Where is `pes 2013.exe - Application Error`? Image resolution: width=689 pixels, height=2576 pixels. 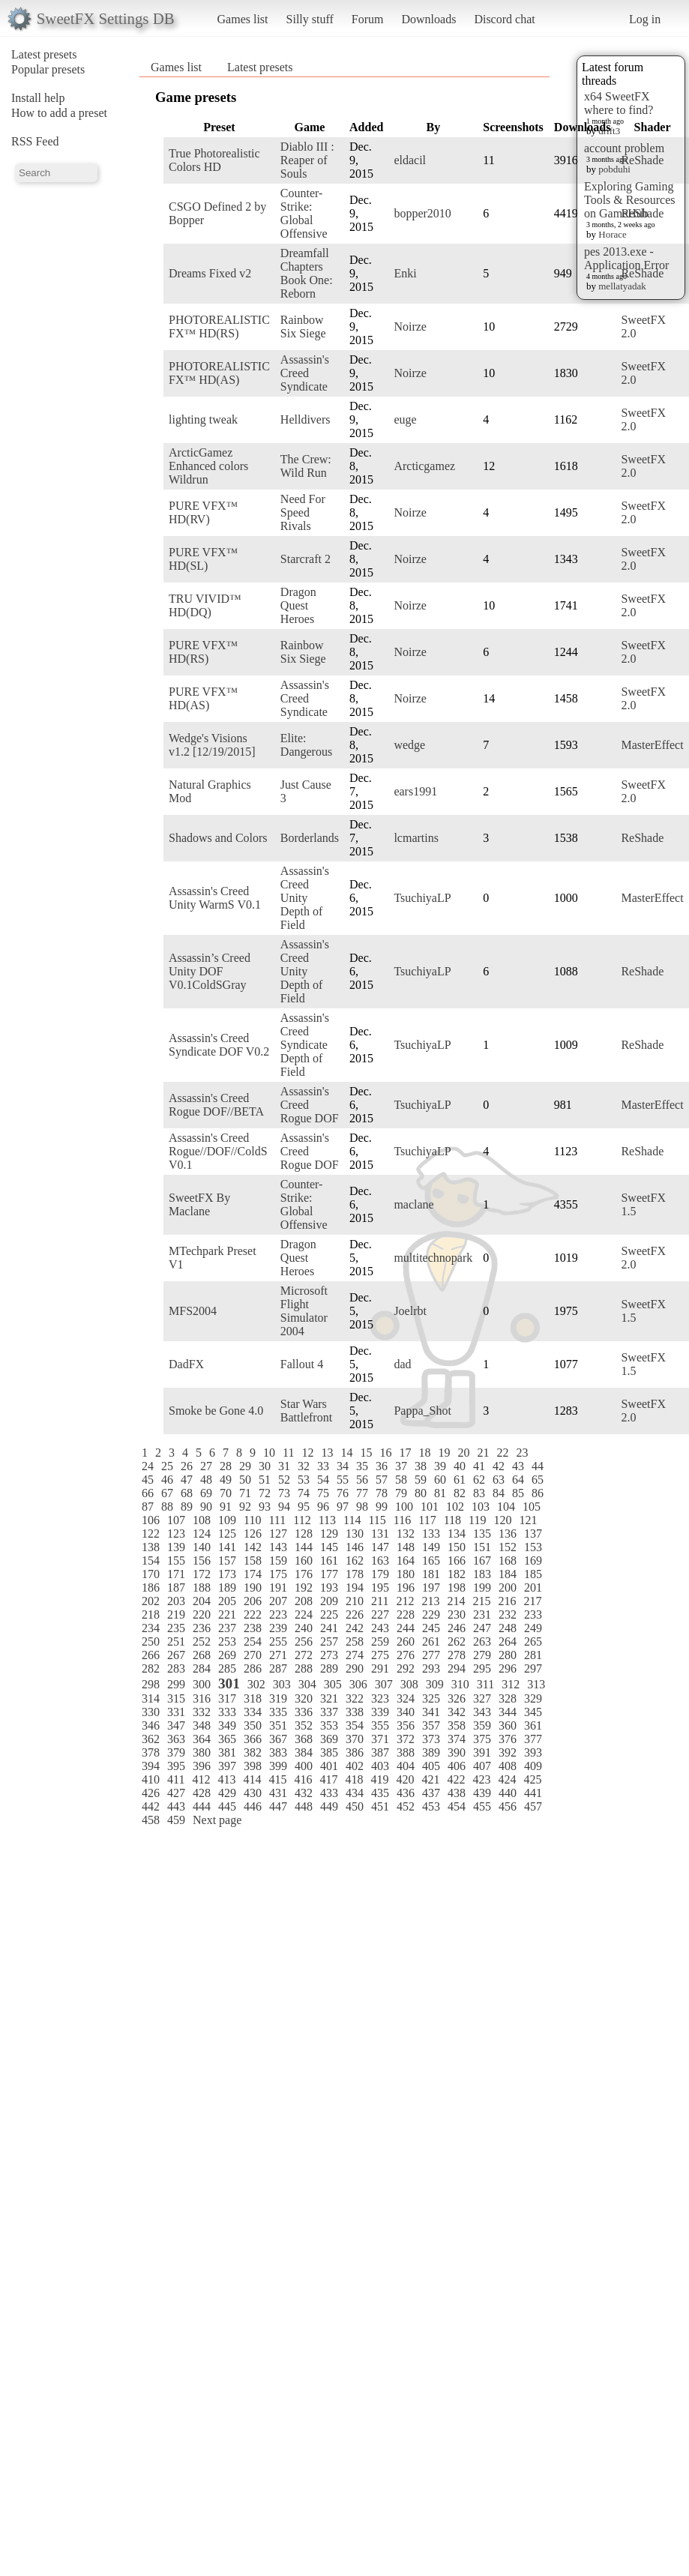 pes 2013.exe - Application Error is located at coordinates (626, 258).